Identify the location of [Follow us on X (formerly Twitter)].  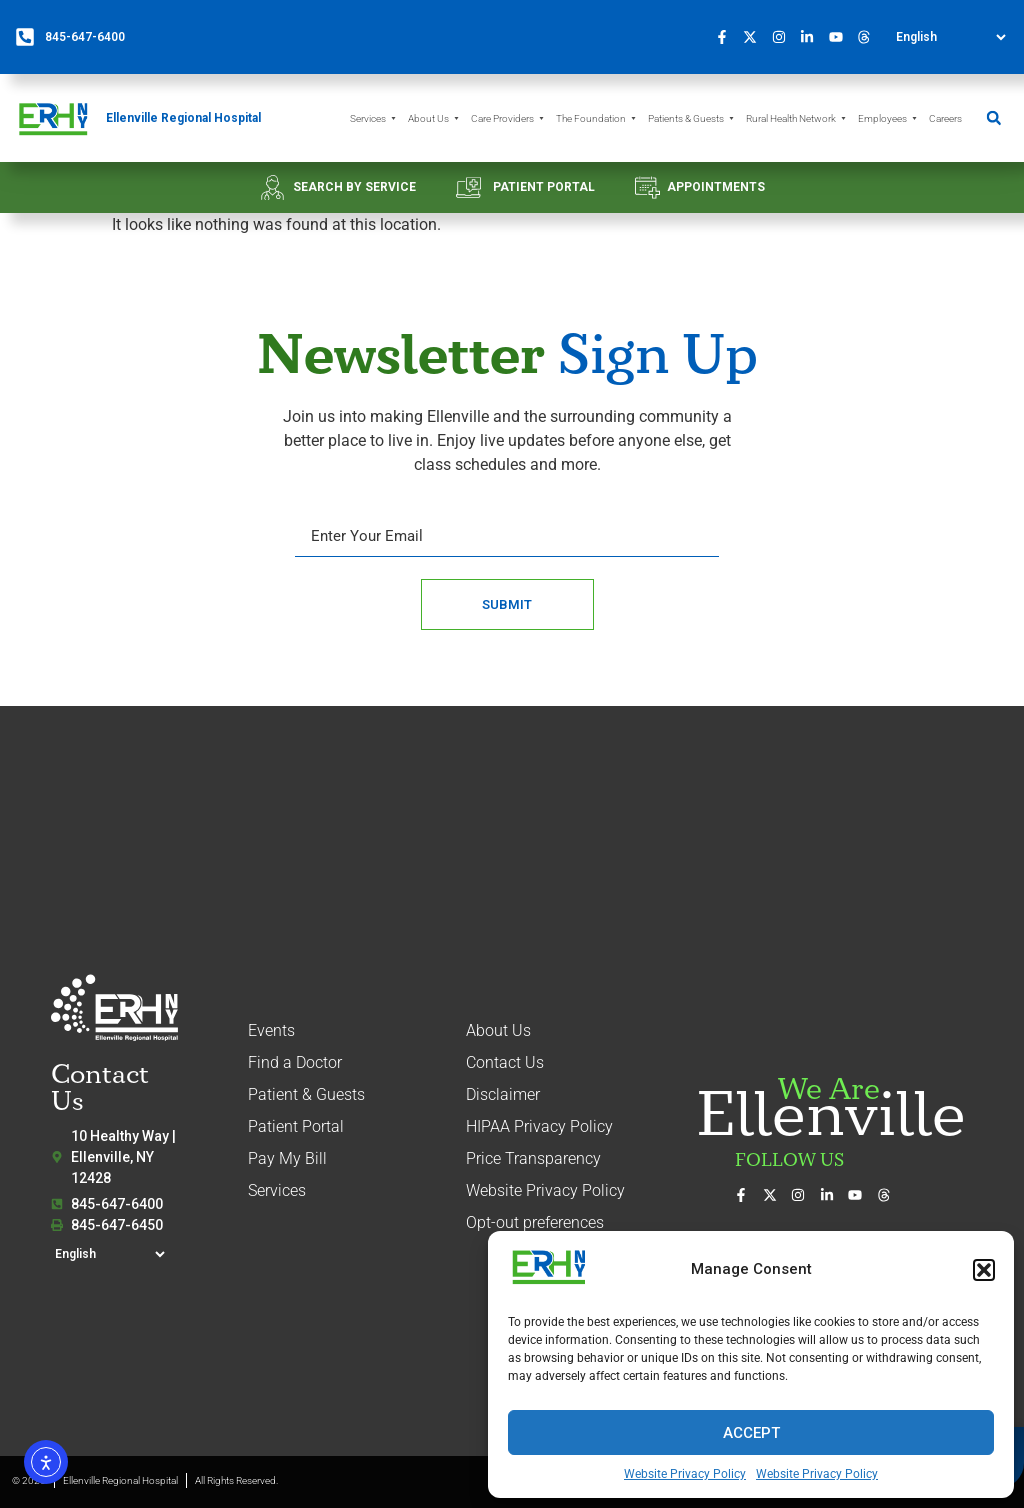
(756, 37).